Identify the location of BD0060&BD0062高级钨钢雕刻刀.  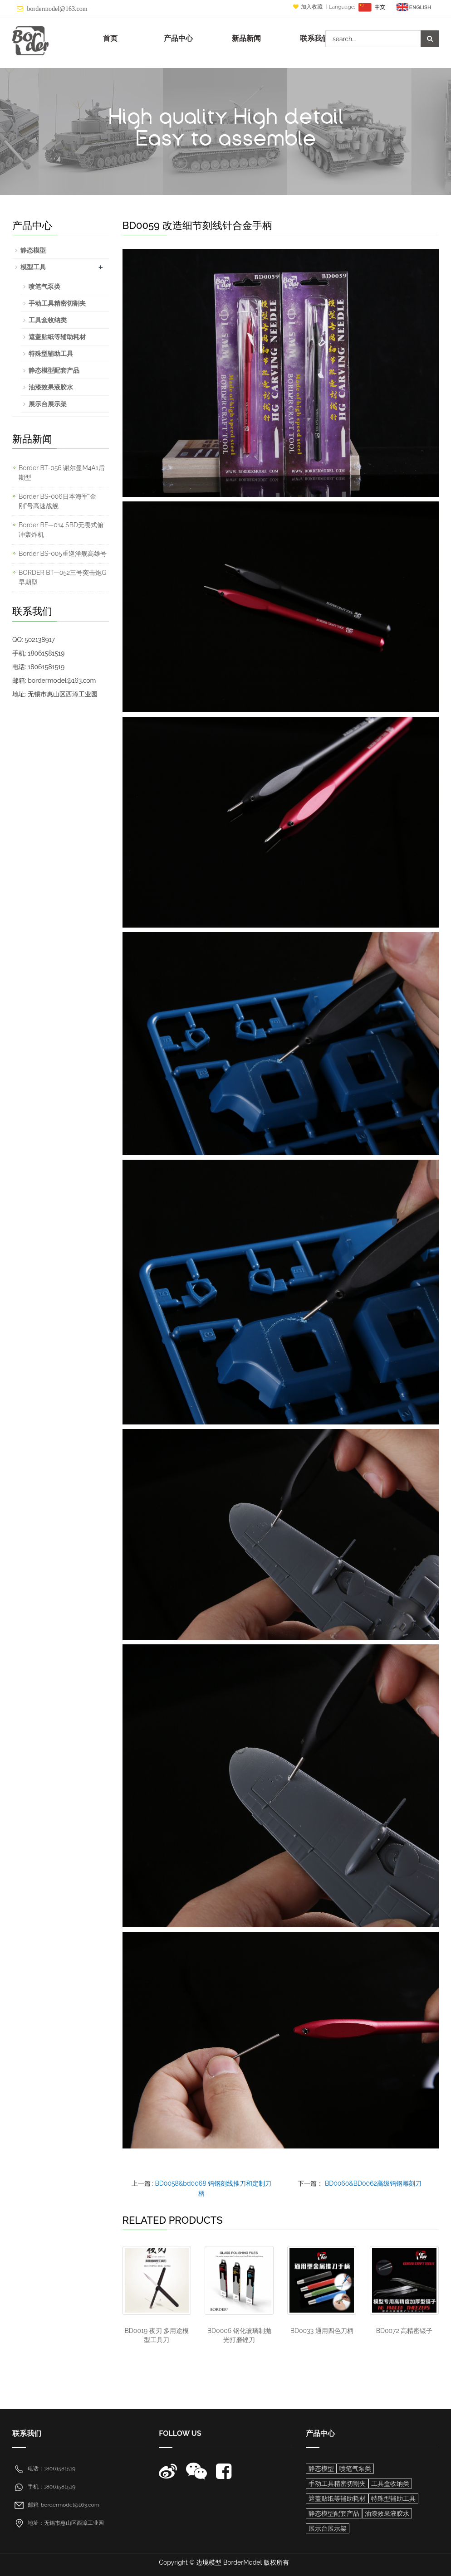
(373, 2183).